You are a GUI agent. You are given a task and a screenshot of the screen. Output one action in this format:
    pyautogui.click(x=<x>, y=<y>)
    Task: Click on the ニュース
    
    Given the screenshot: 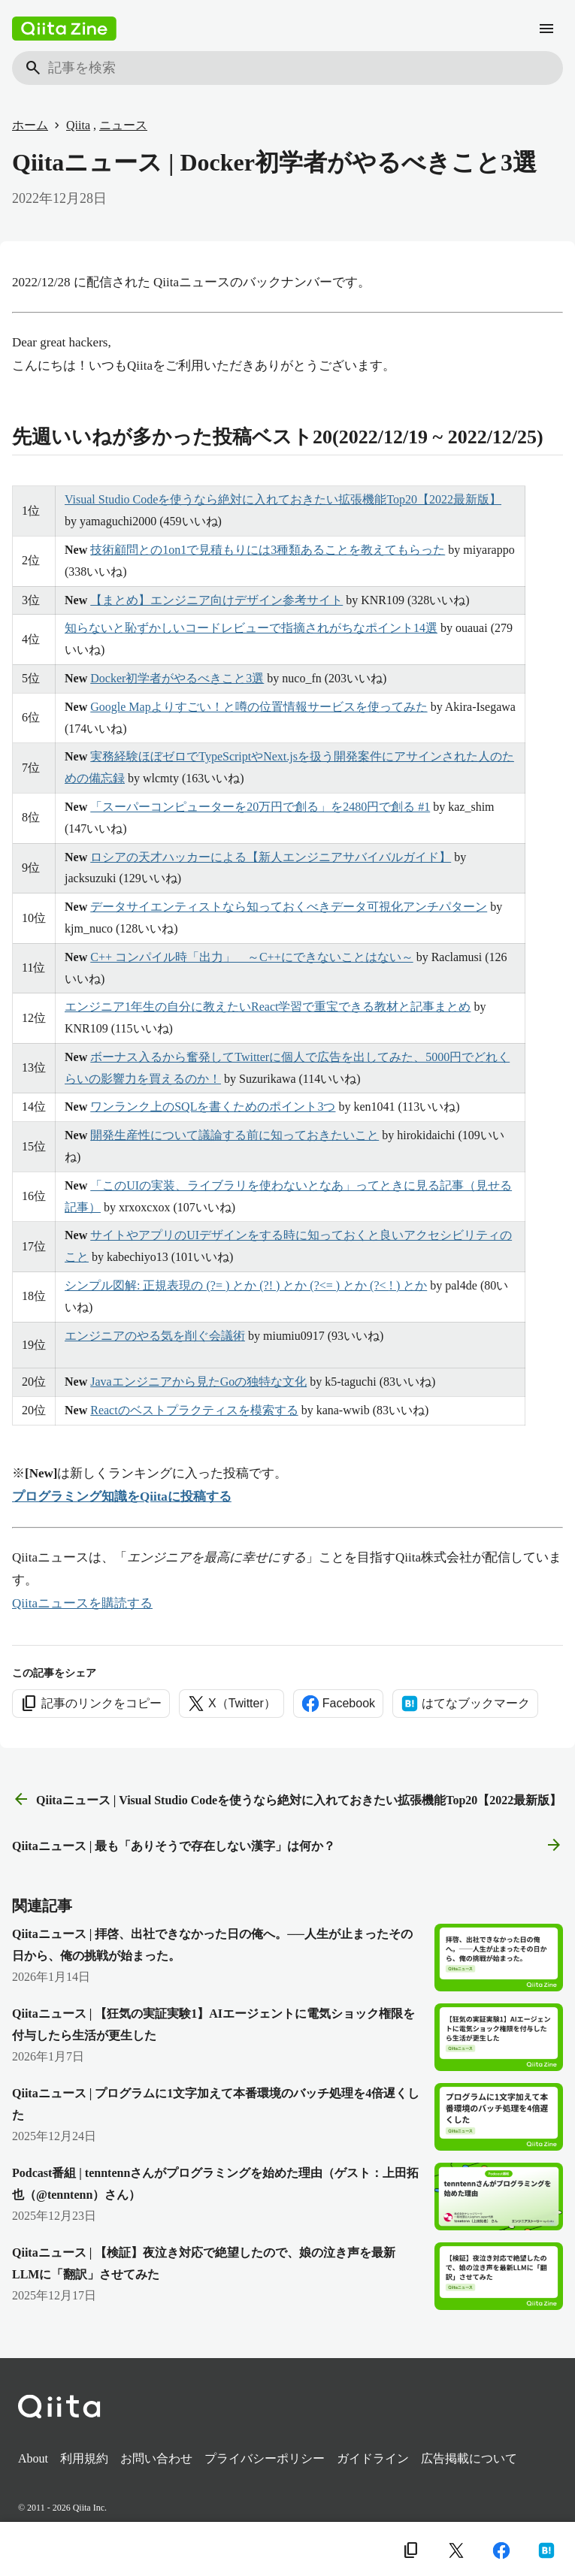 What is the action you would take?
    pyautogui.click(x=123, y=125)
    